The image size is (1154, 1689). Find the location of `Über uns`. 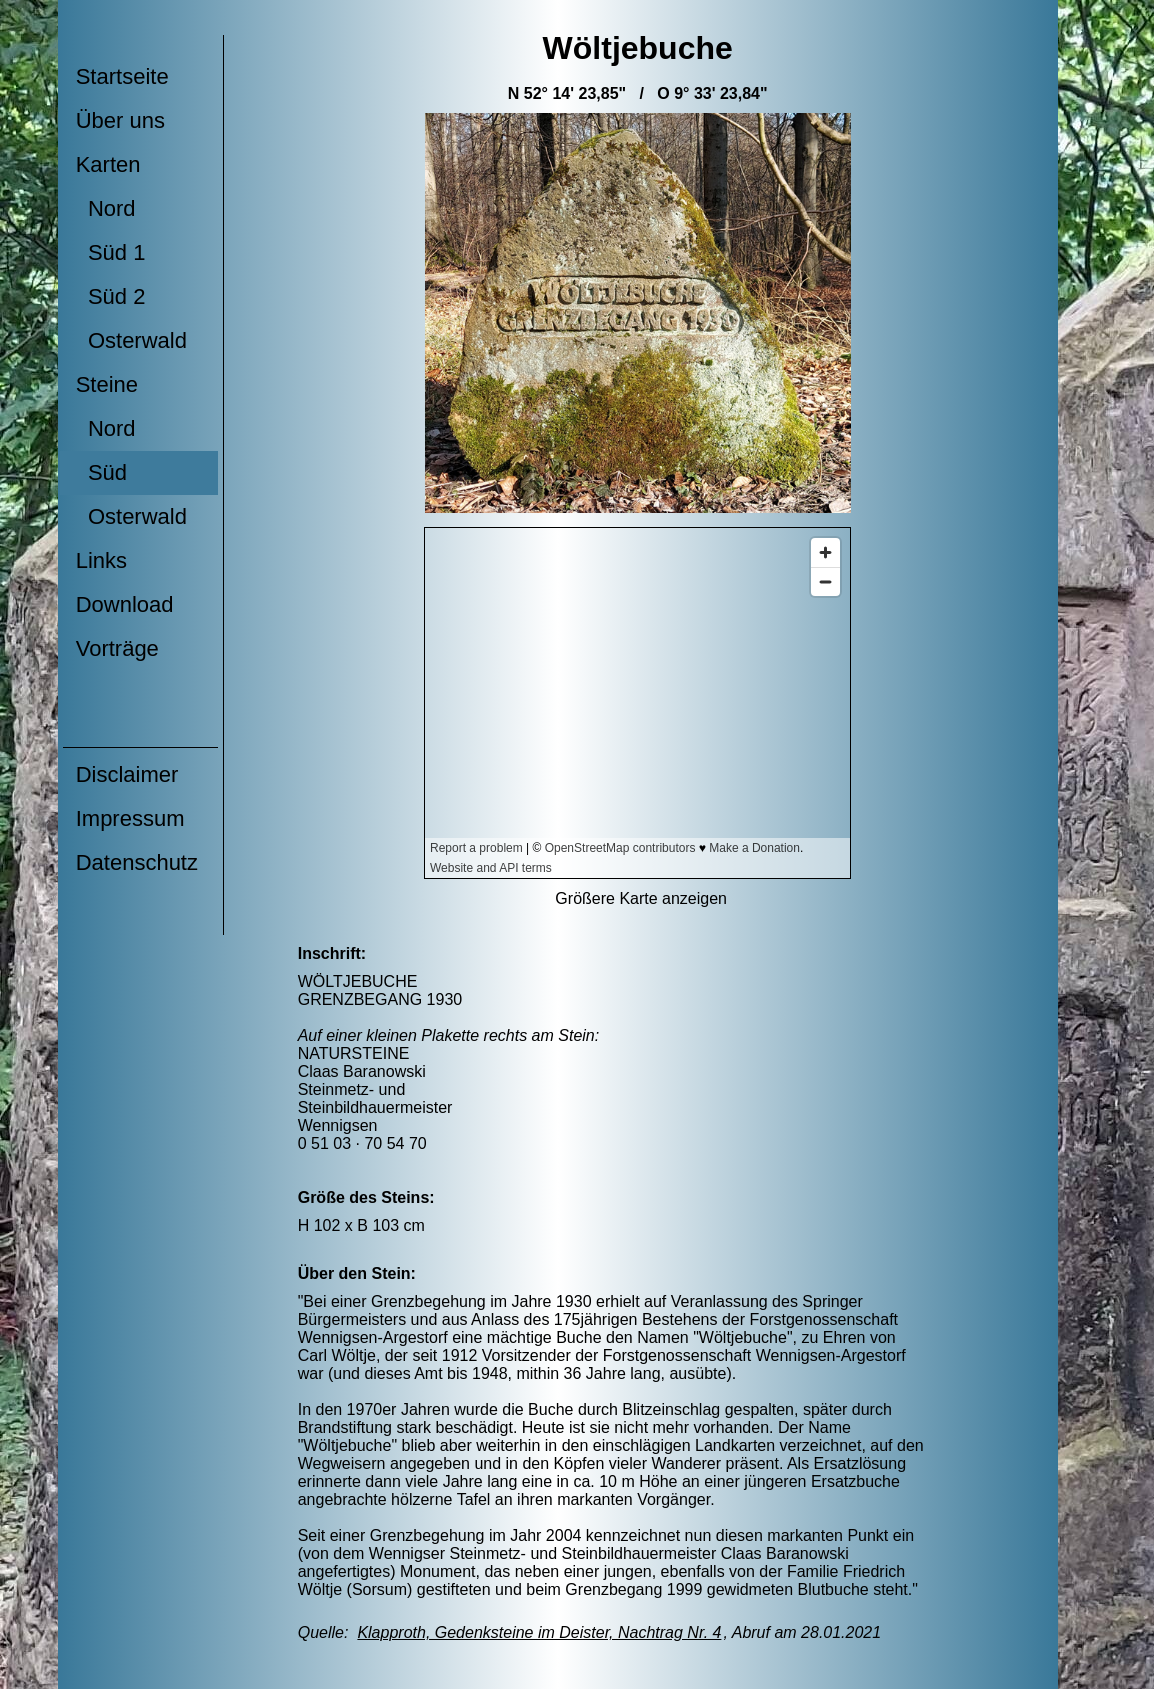

Über uns is located at coordinates (120, 120).